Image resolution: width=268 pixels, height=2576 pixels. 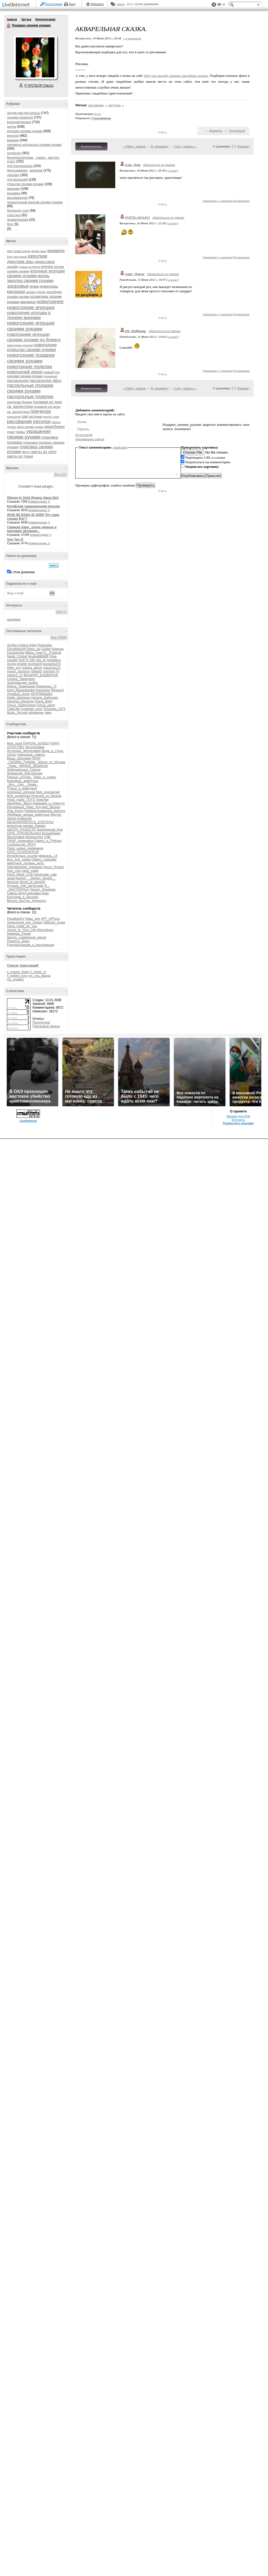 I want to click on дракон из фетра, so click(x=29, y=266).